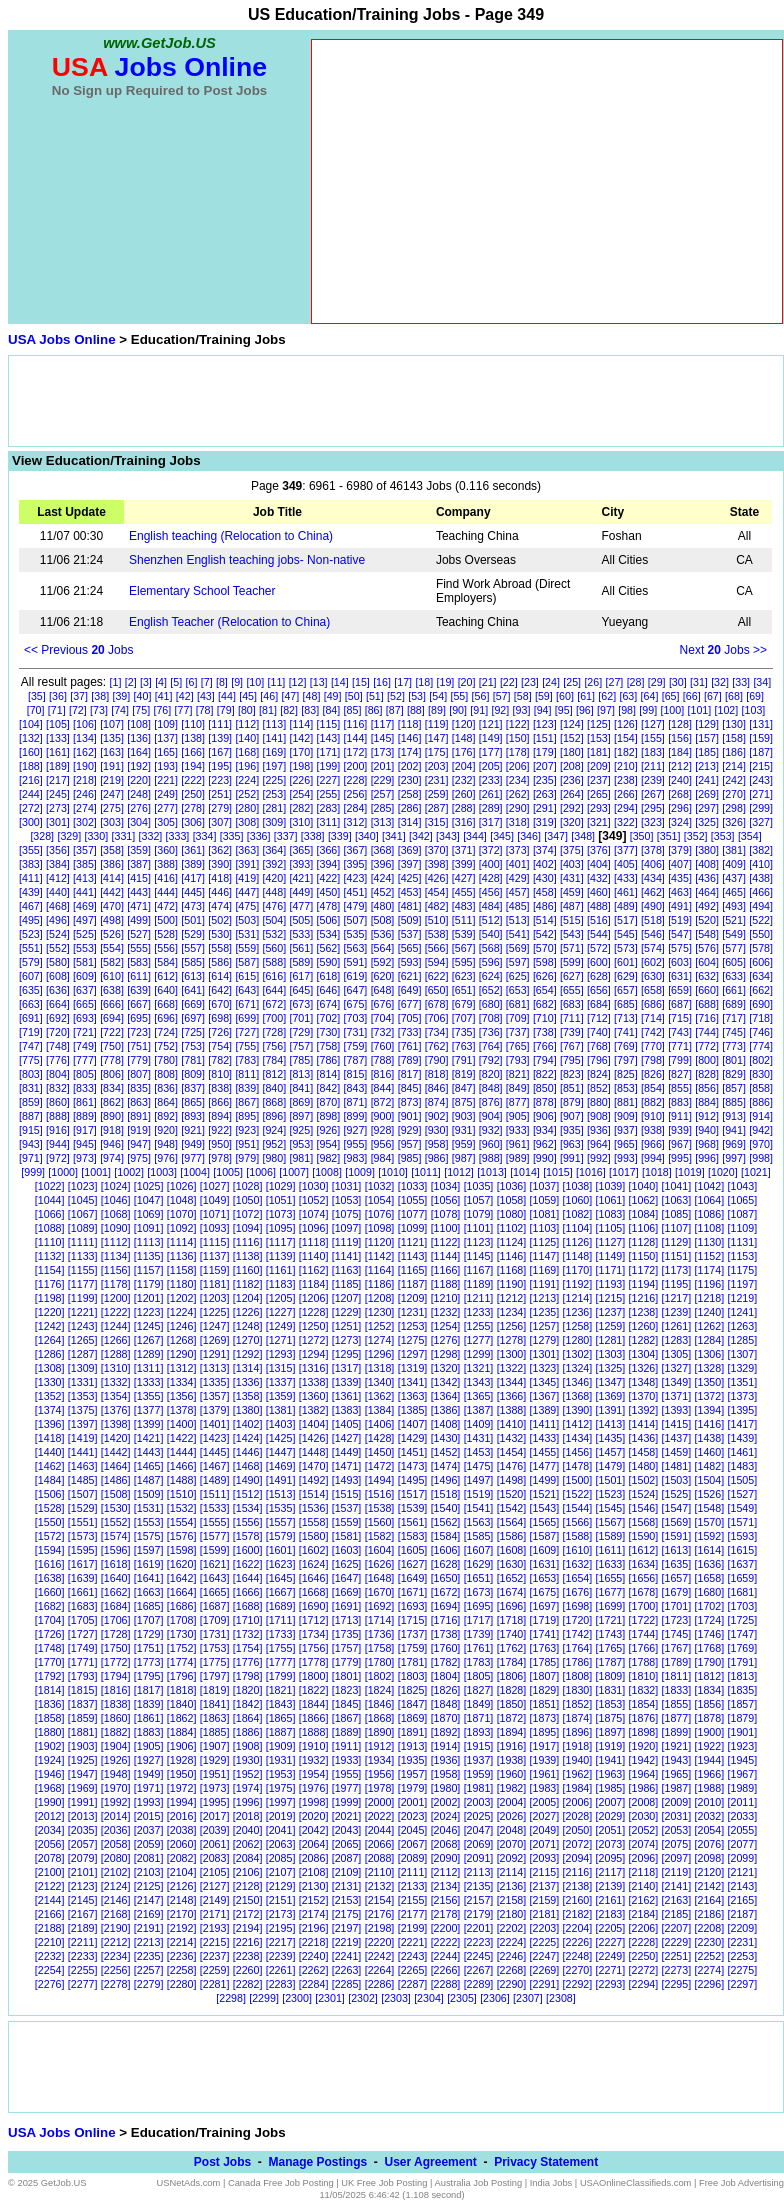 This screenshot has height=2208, width=784. Describe the element at coordinates (734, 780) in the screenshot. I see `[242]` at that location.